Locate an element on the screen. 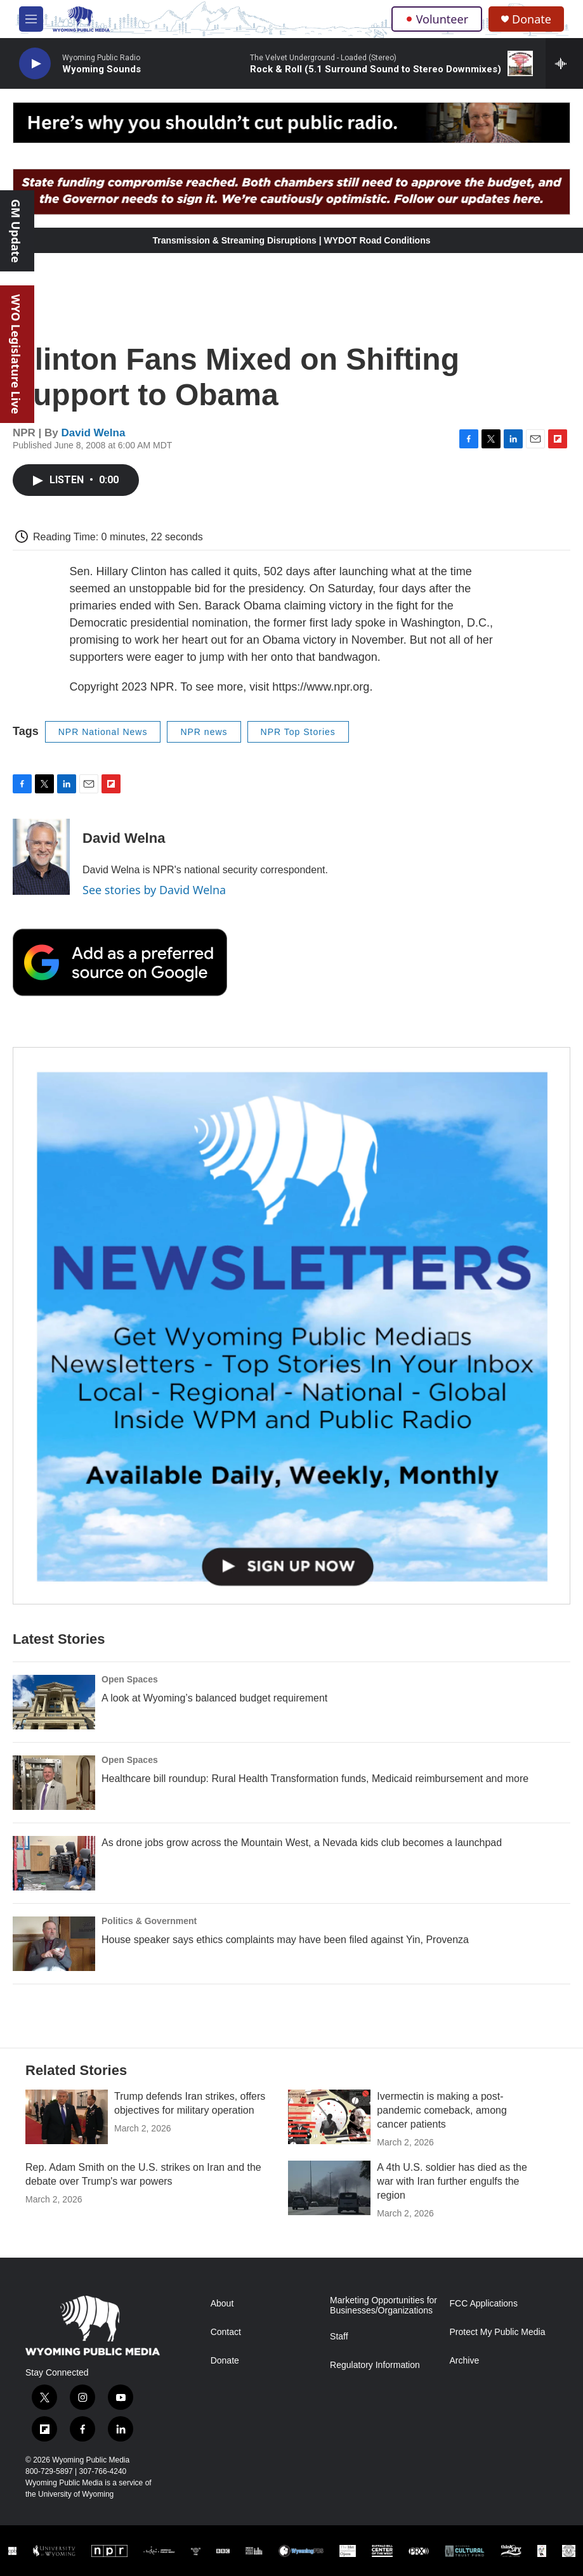  Staff is located at coordinates (339, 2336).